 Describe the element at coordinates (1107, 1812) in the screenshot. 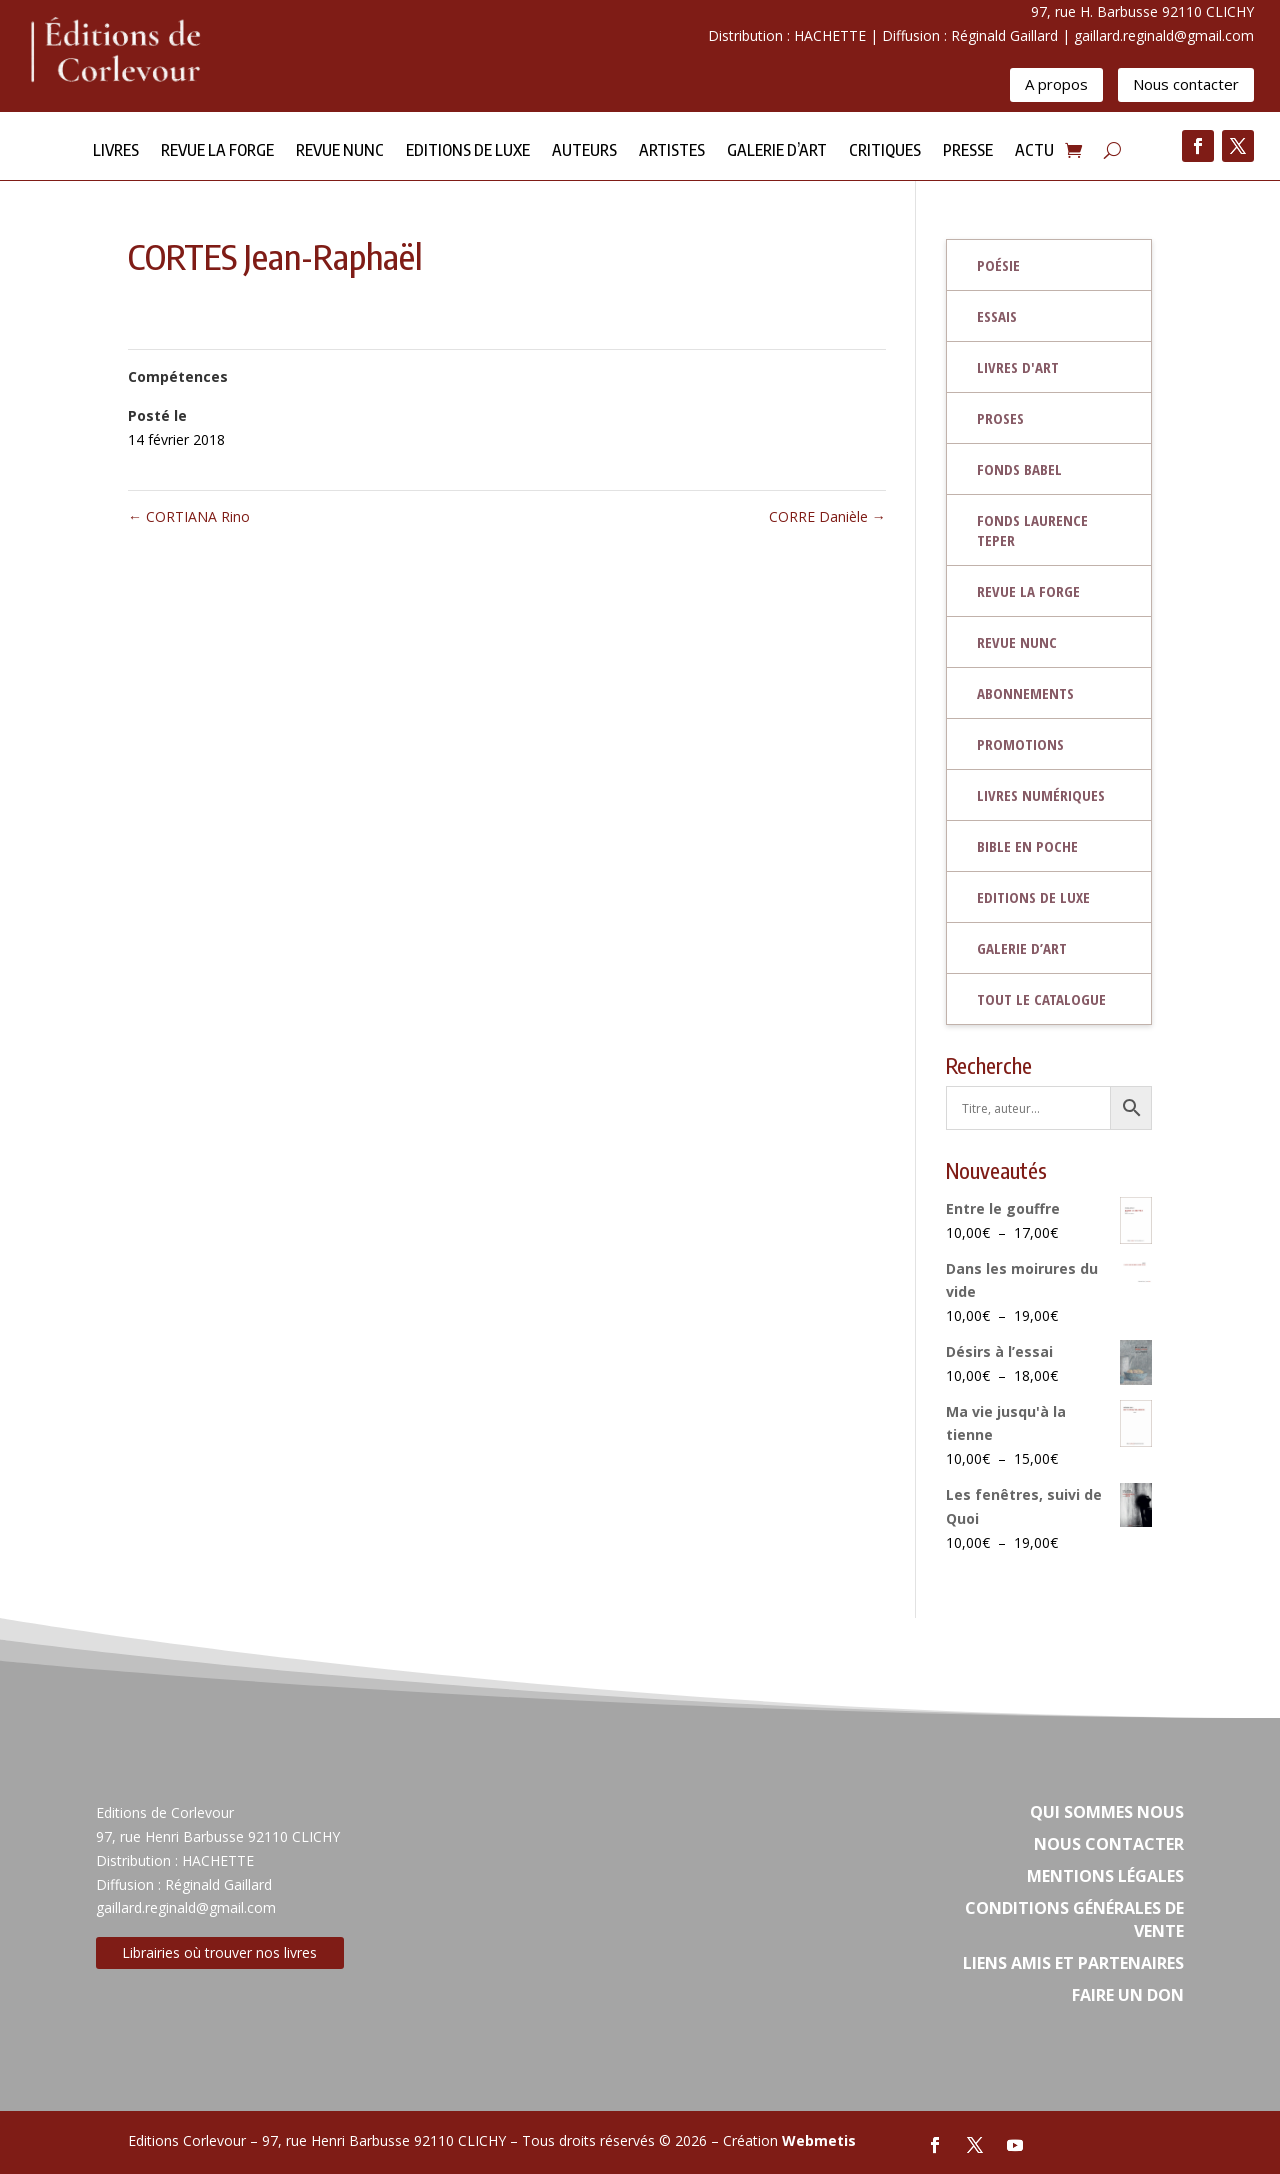

I see `Qui sommes nous` at that location.